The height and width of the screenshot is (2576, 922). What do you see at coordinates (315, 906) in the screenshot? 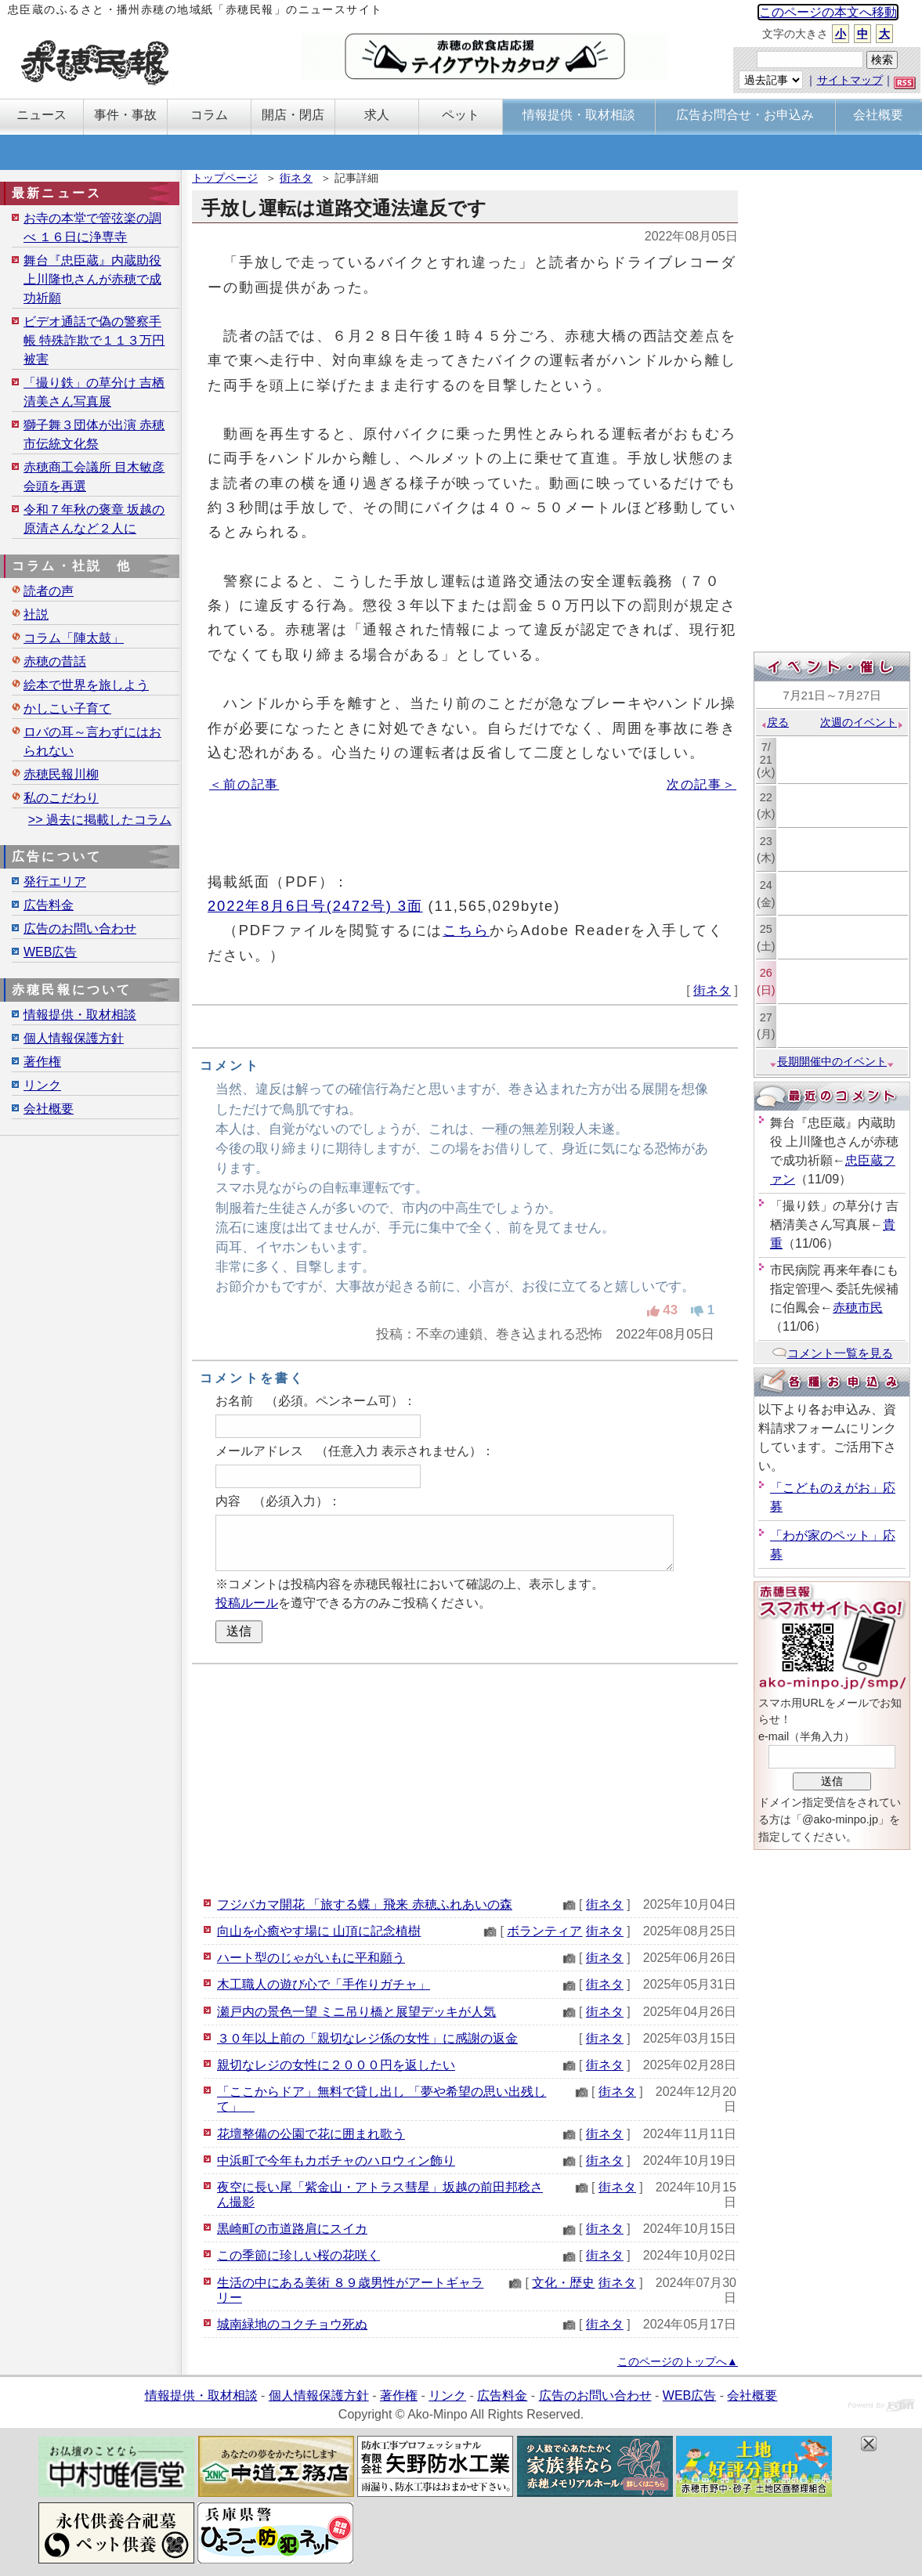
I see `2022年8月6日号(2472号) 3面` at bounding box center [315, 906].